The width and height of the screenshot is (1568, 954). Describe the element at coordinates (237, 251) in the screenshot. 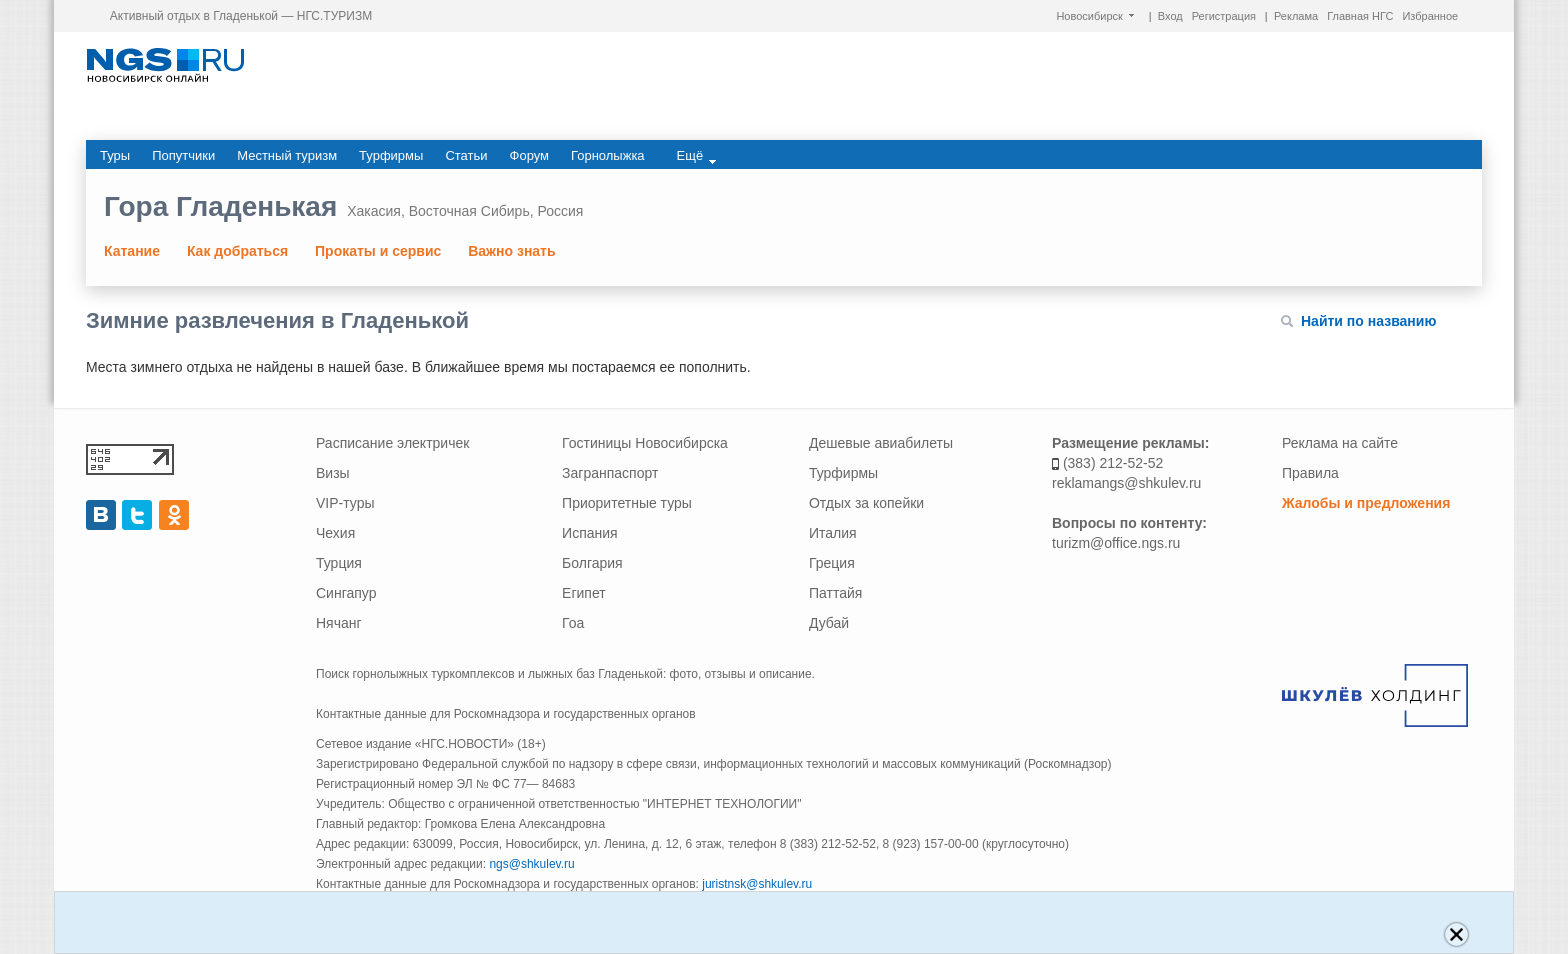

I see `Как добраться` at that location.